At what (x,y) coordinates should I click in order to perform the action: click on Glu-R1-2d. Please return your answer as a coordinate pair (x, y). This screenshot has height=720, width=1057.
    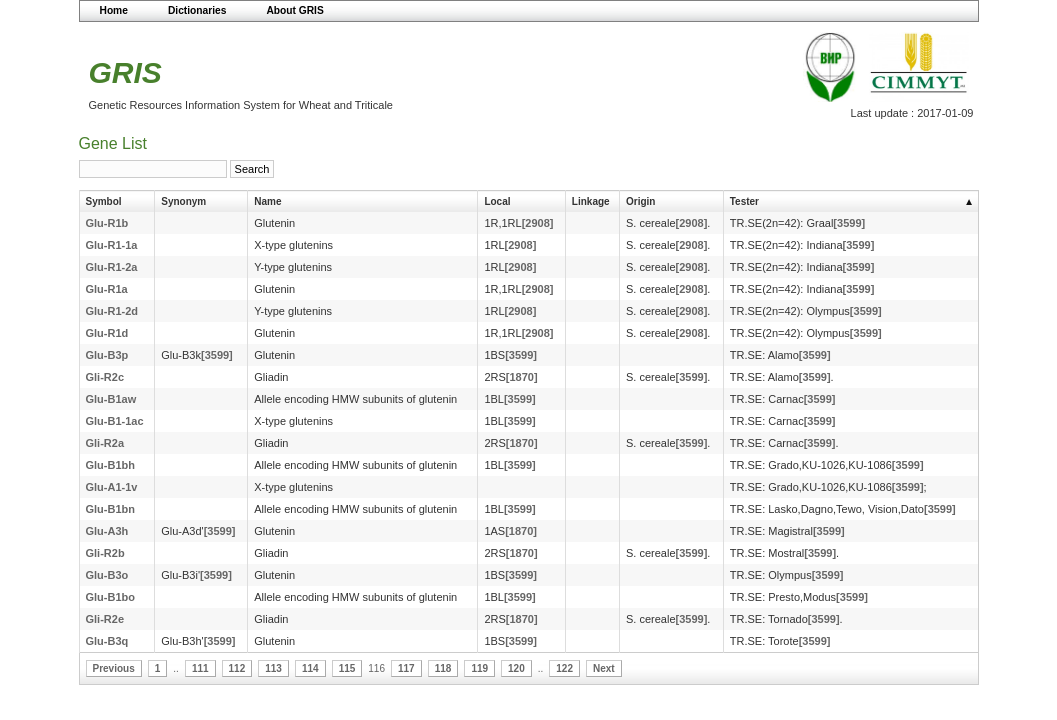
    Looking at the image, I should click on (112, 311).